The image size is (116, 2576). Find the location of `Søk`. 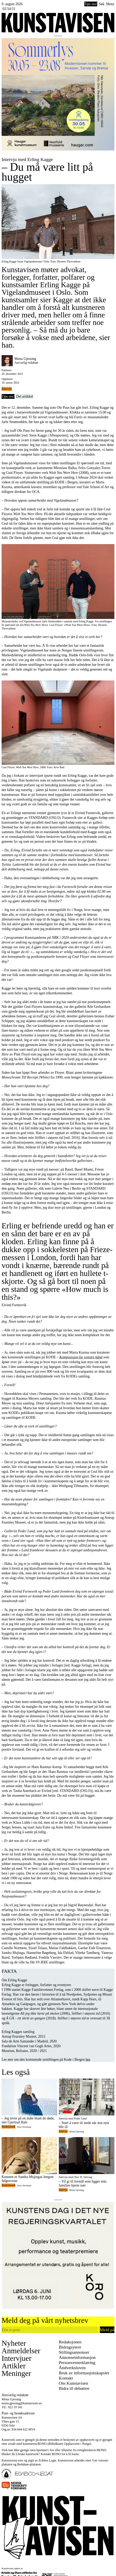

Søk is located at coordinates (101, 4).